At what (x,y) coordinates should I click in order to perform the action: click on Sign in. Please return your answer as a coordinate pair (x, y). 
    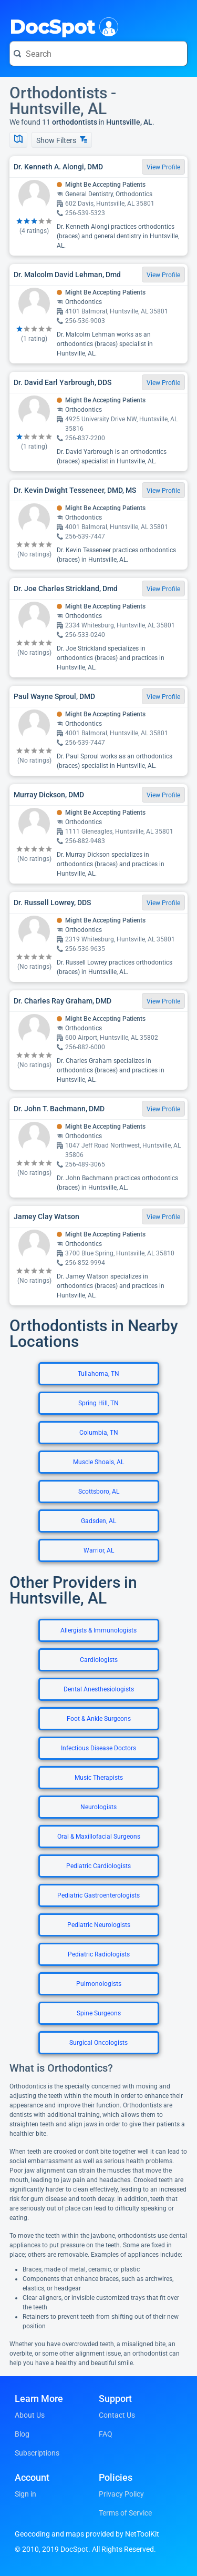
    Looking at the image, I should click on (25, 2494).